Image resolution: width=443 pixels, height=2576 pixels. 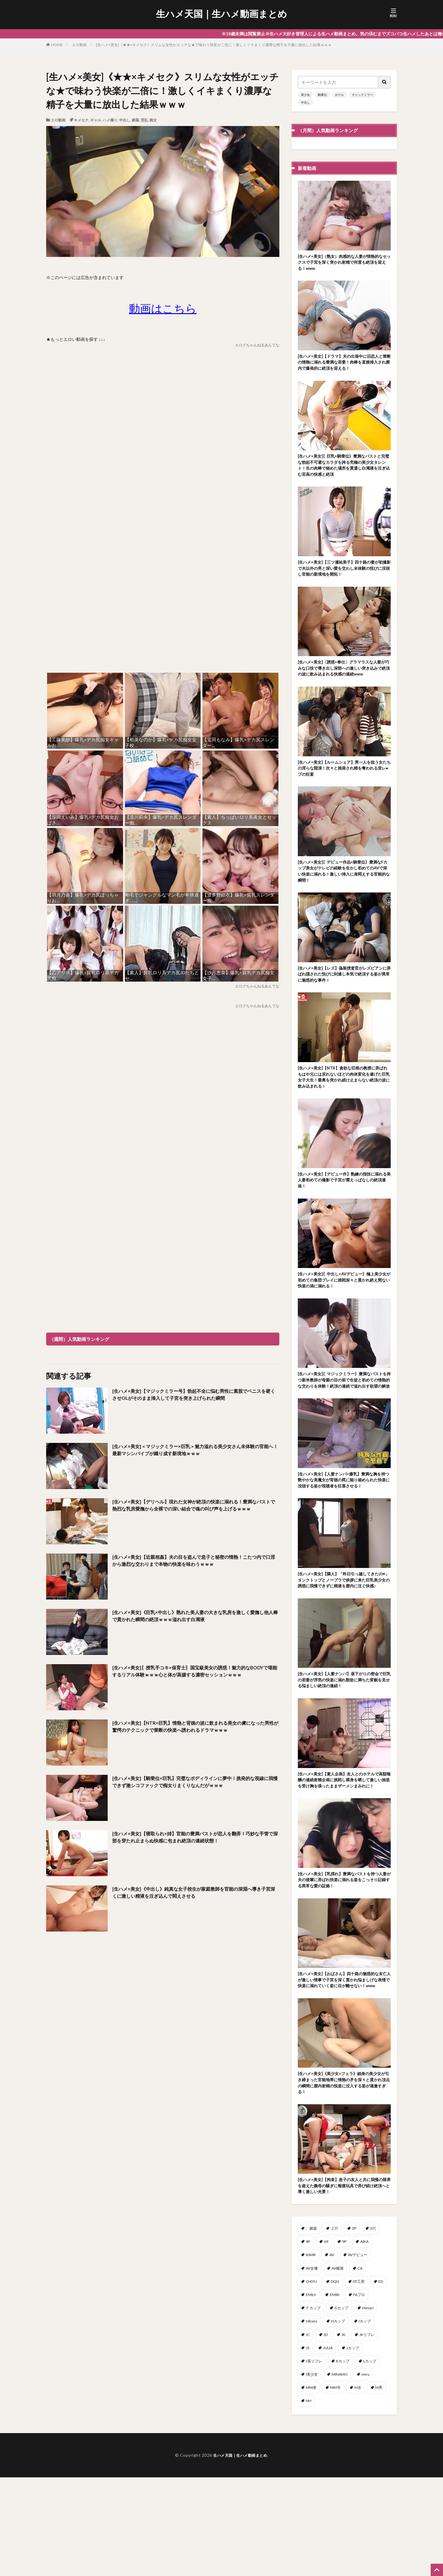 I want to click on [生ハメ×美女]【レズ】偽装捜査官がレズビアンに弄ばれ隠された悦びに到達し本気で絶頂する姿が異常に魅惑的な事件！, so click(x=344, y=1003).